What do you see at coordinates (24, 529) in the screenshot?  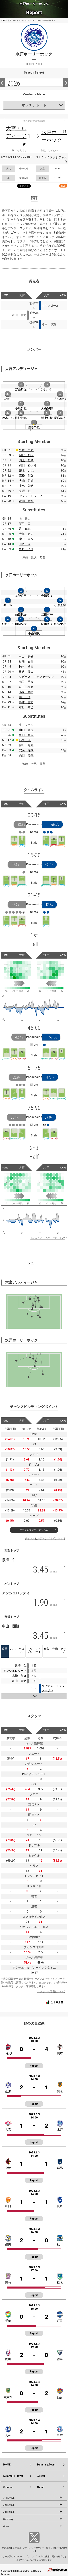 I see `貫 真郷` at bounding box center [24, 529].